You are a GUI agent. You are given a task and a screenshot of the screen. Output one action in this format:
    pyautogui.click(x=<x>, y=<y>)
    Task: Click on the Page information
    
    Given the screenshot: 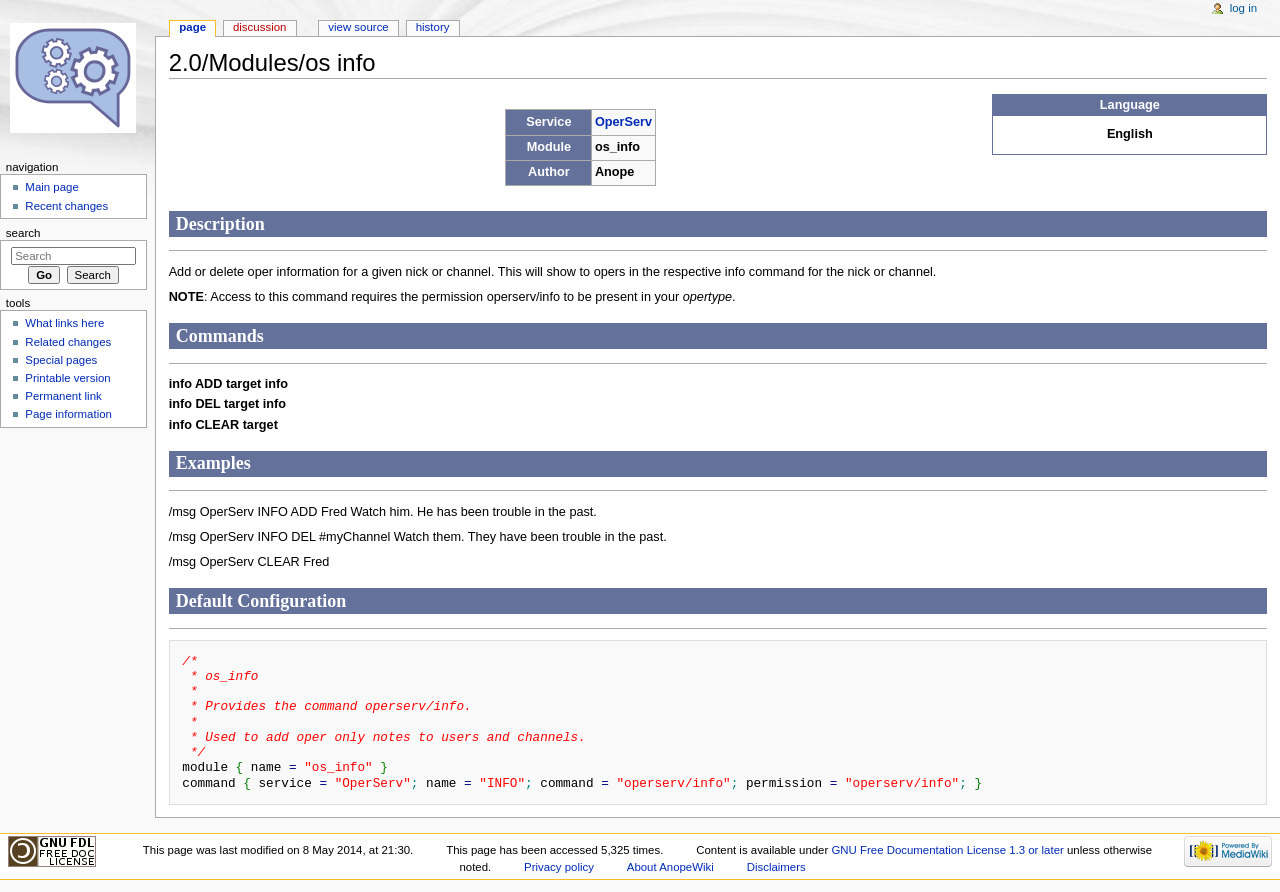 What is the action you would take?
    pyautogui.click(x=68, y=414)
    